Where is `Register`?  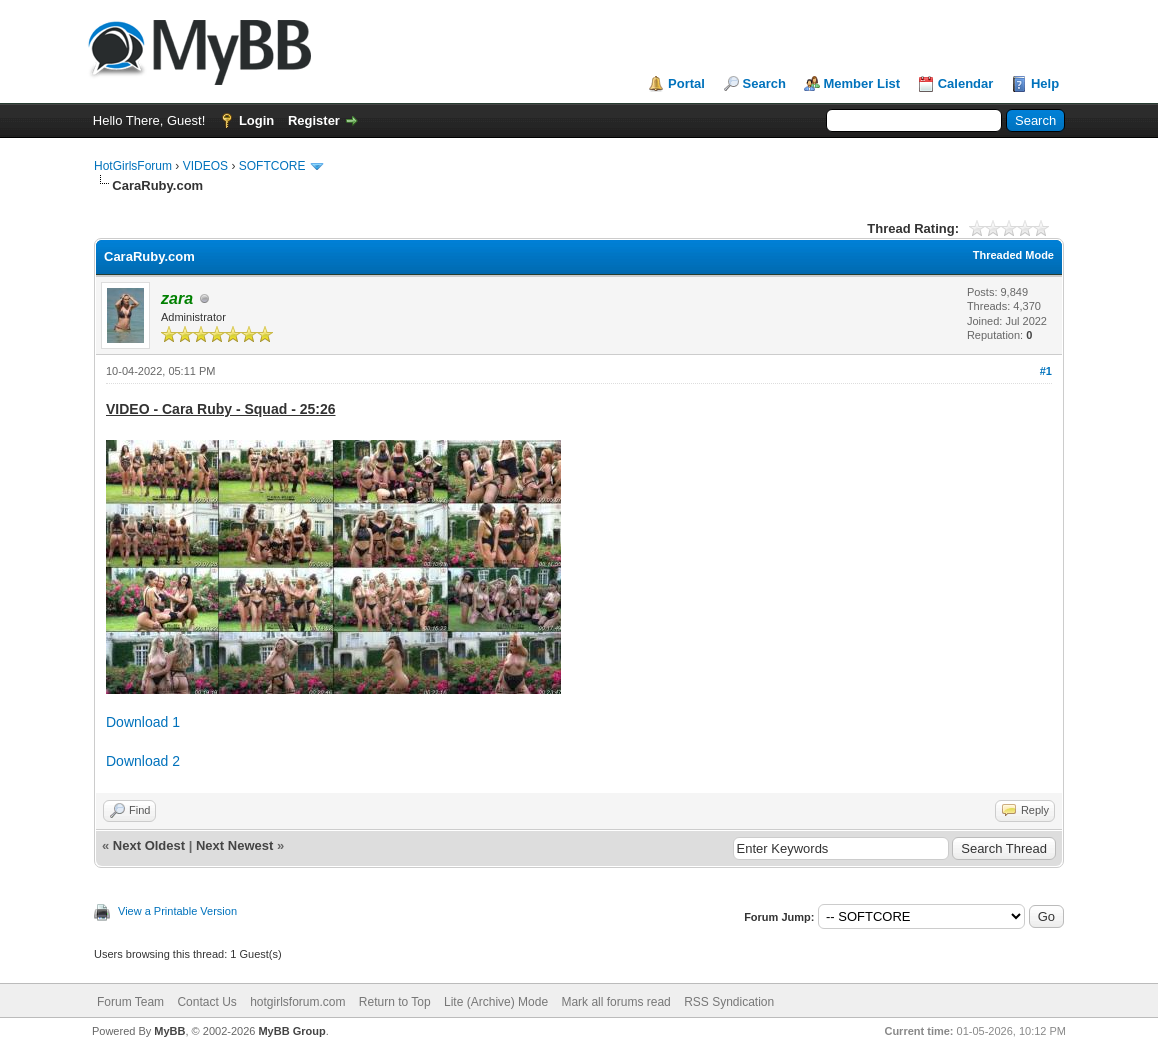 Register is located at coordinates (314, 120).